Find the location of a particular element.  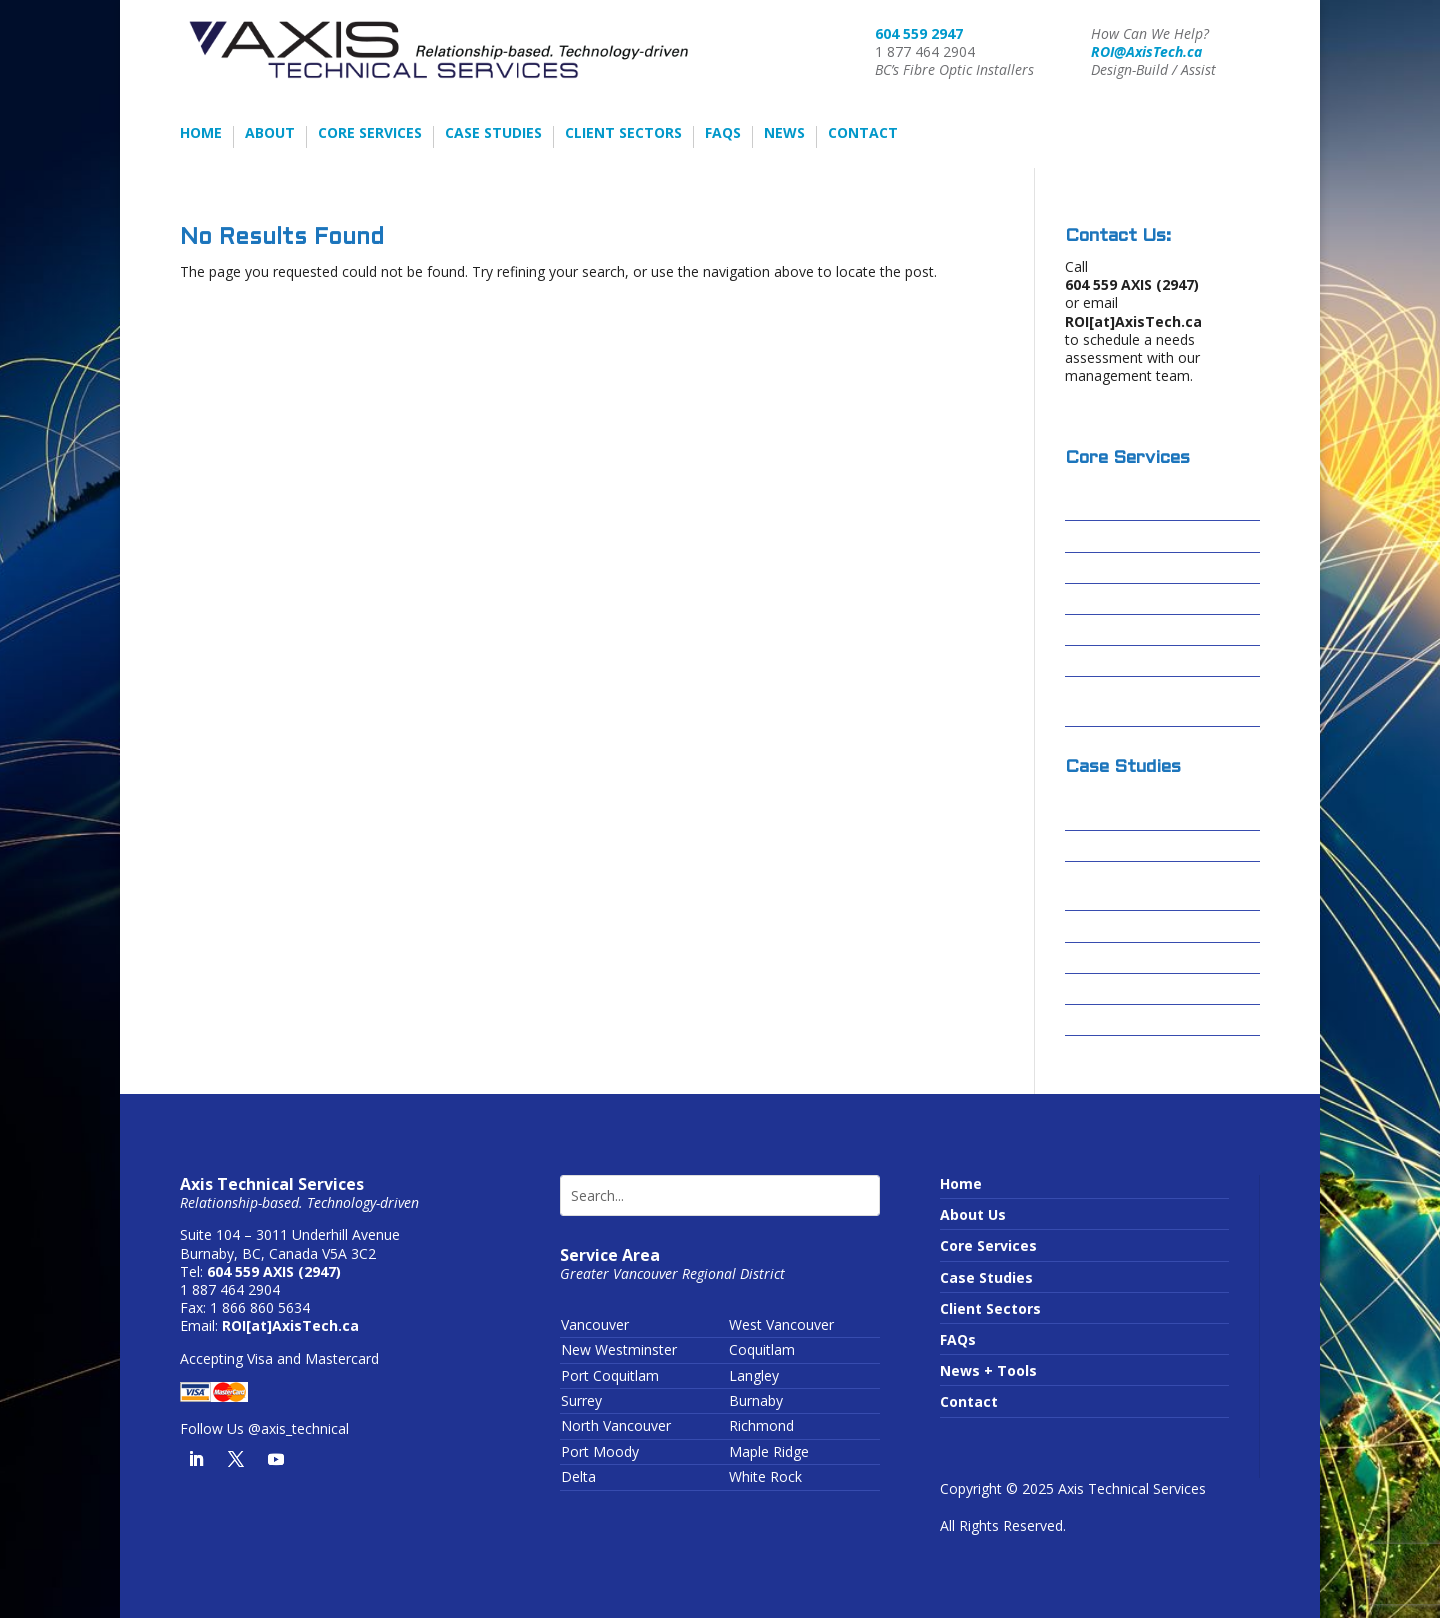

Case Studies is located at coordinates (493, 134).